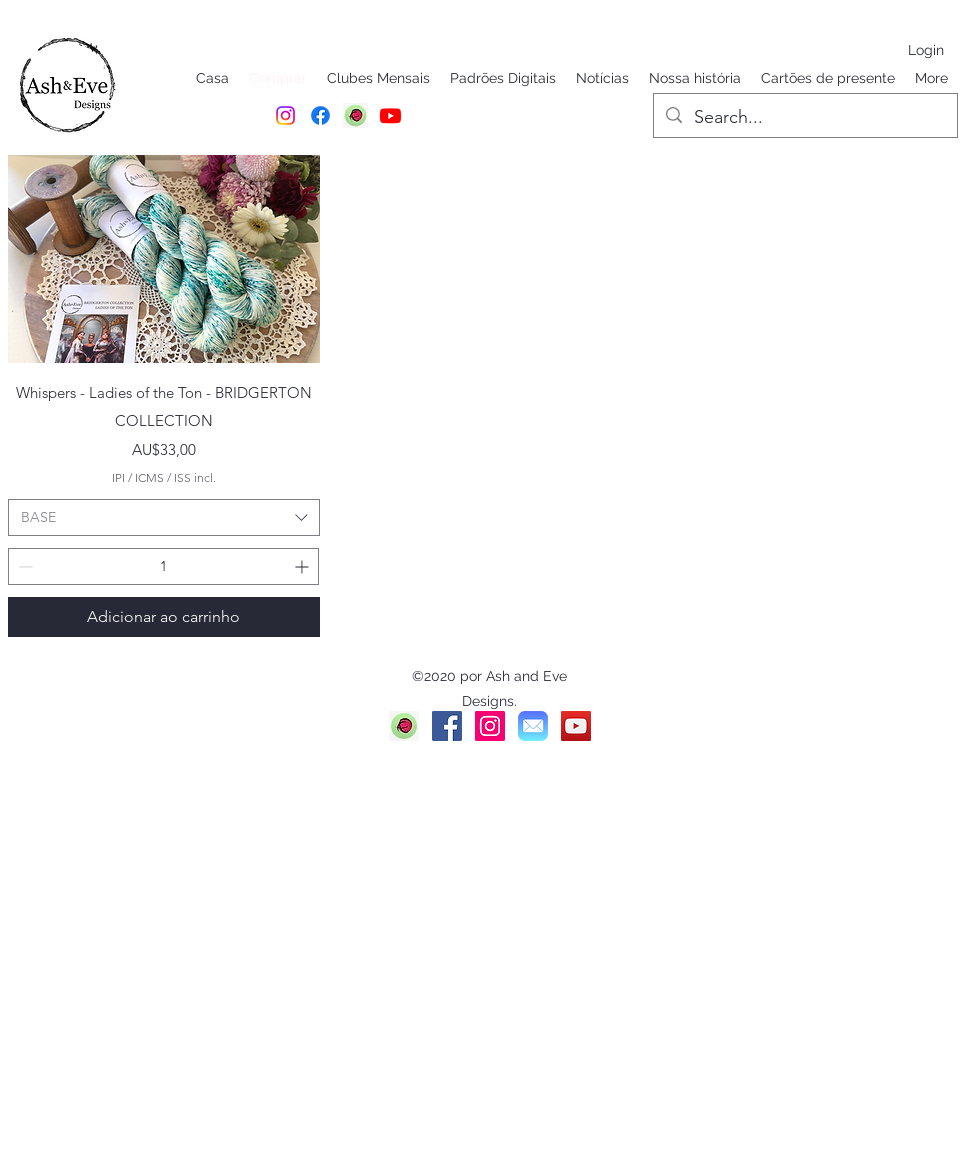  I want to click on [spinbutton], so click(163, 566).